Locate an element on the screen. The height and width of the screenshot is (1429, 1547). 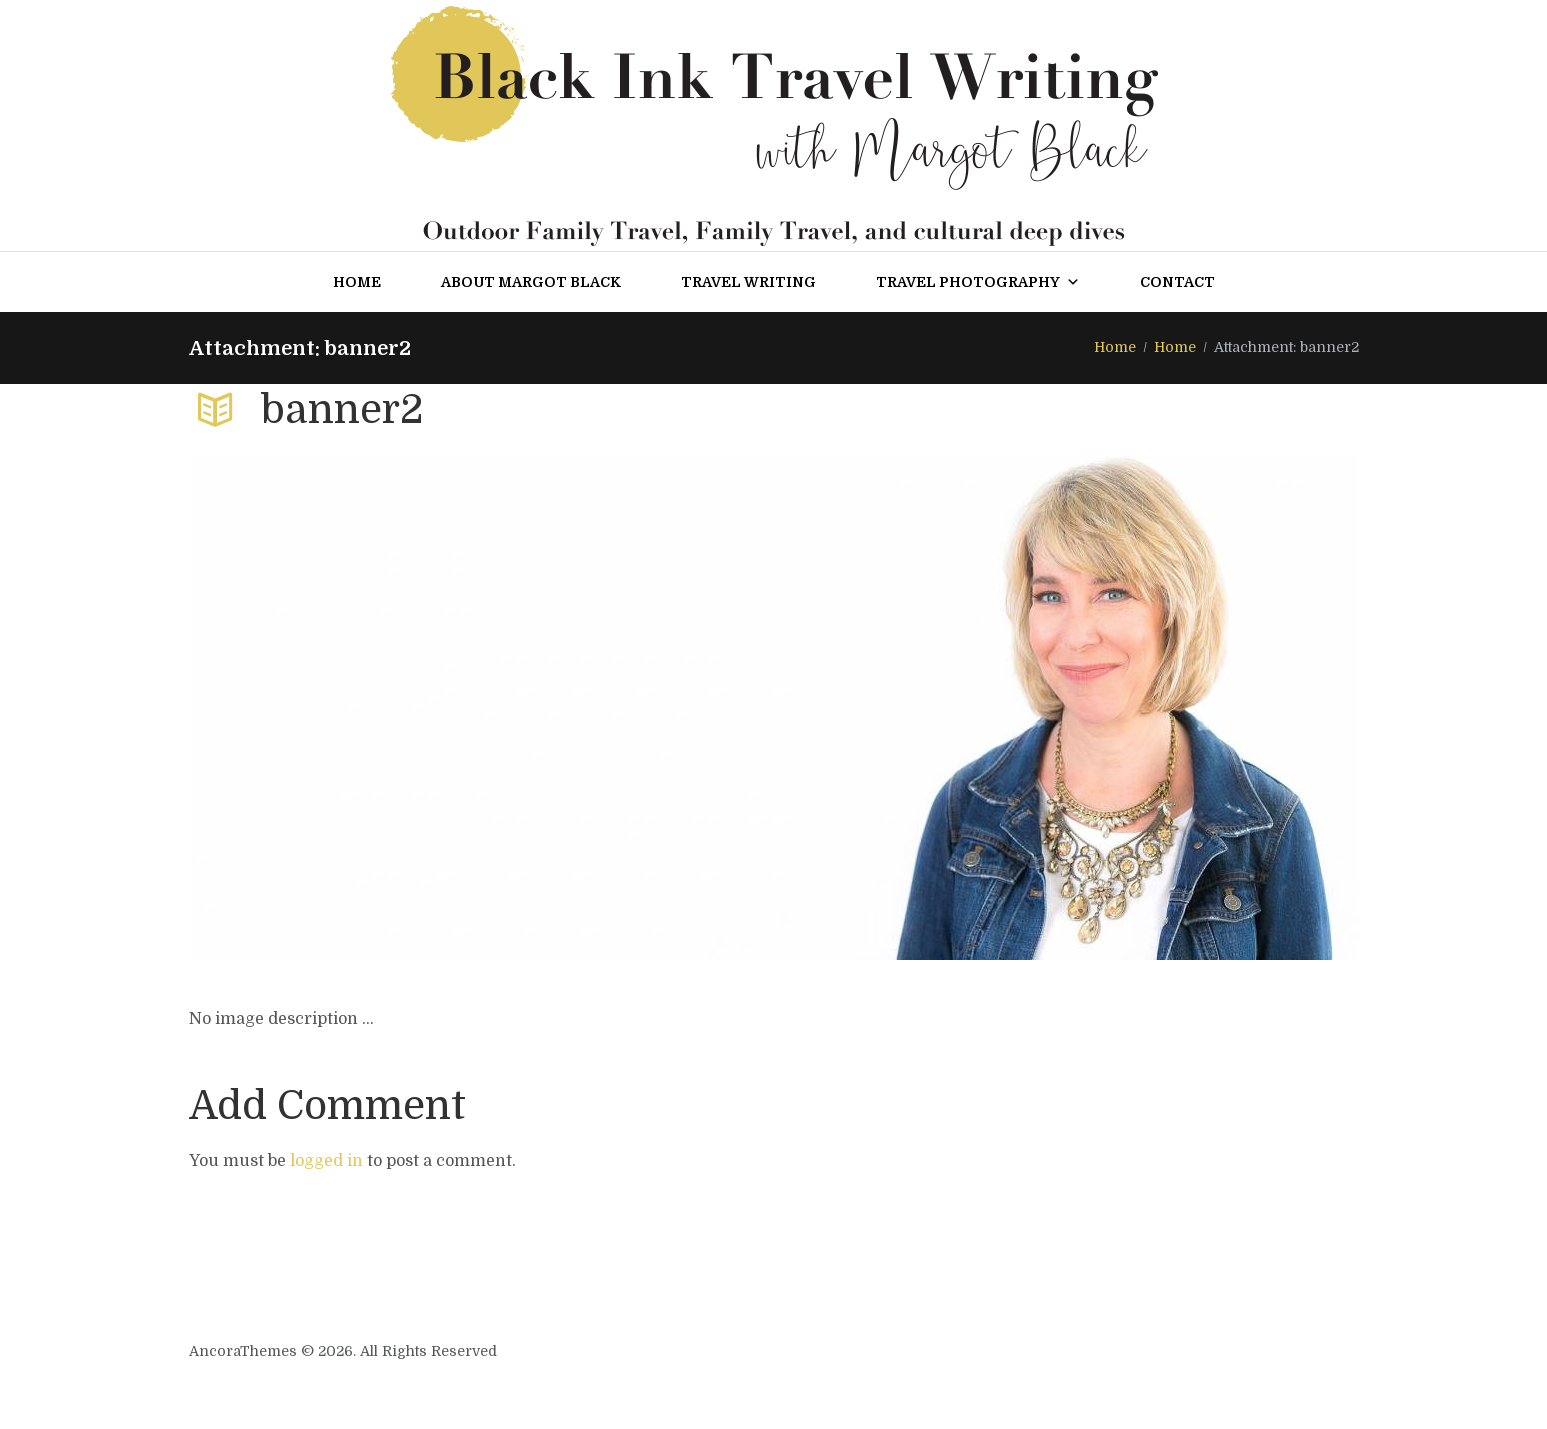
Home is located at coordinates (357, 282).